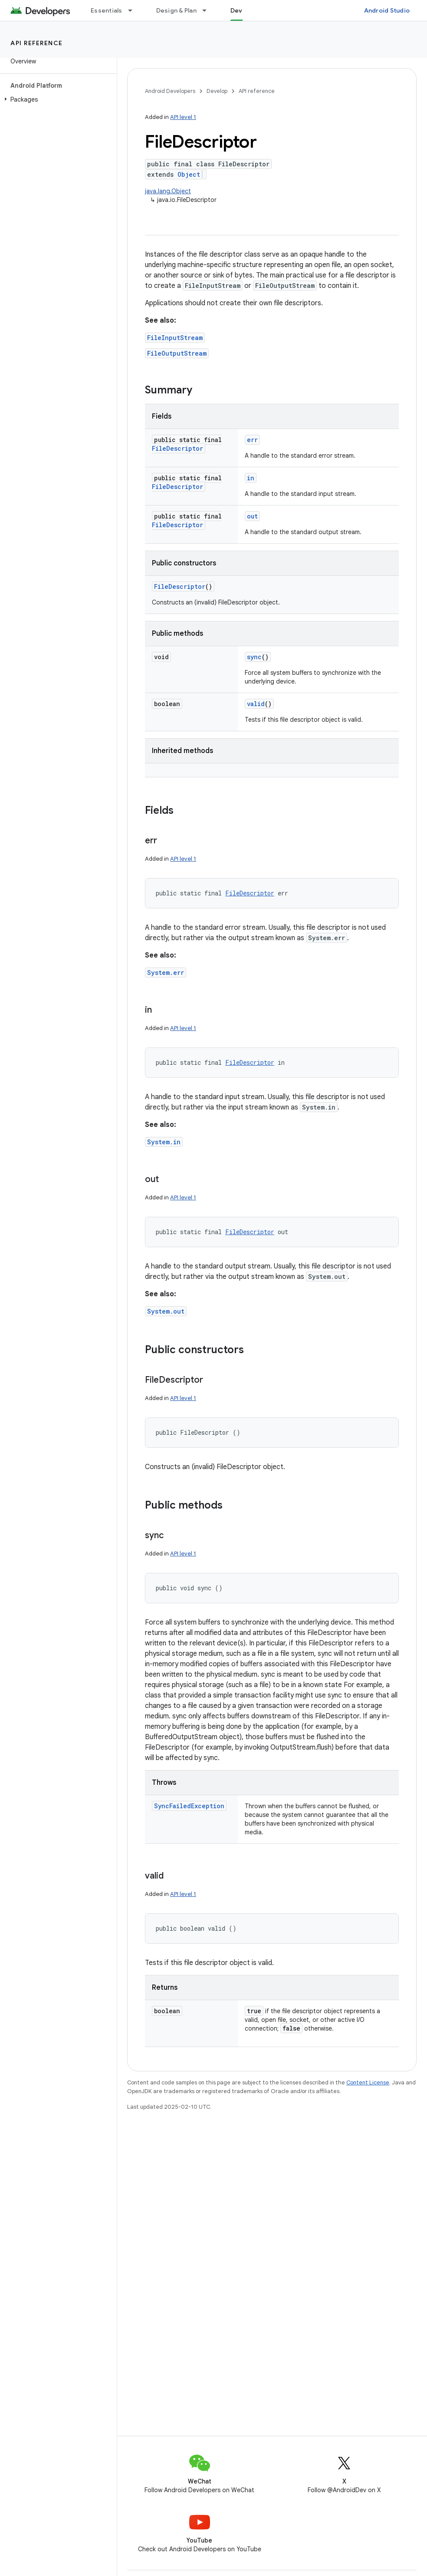 This screenshot has width=427, height=2576. Describe the element at coordinates (189, 1806) in the screenshot. I see `SyncFailedException` at that location.